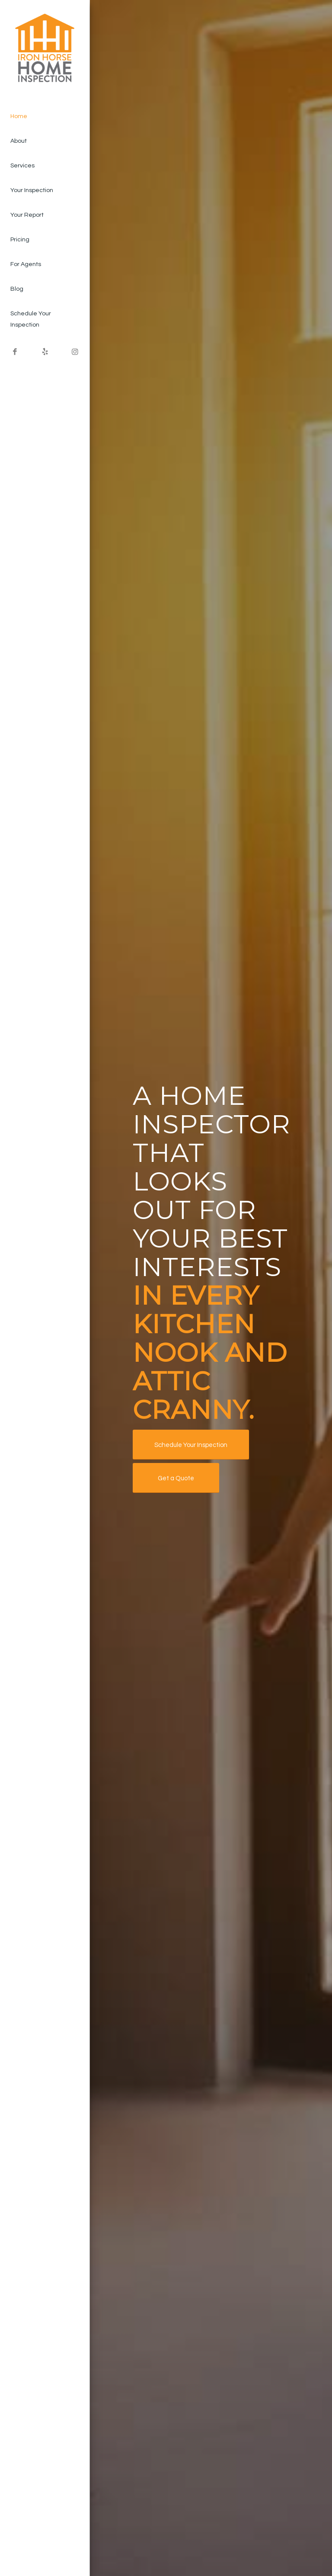 Image resolution: width=332 pixels, height=2576 pixels. What do you see at coordinates (45, 116) in the screenshot?
I see `[menuitem]` at bounding box center [45, 116].